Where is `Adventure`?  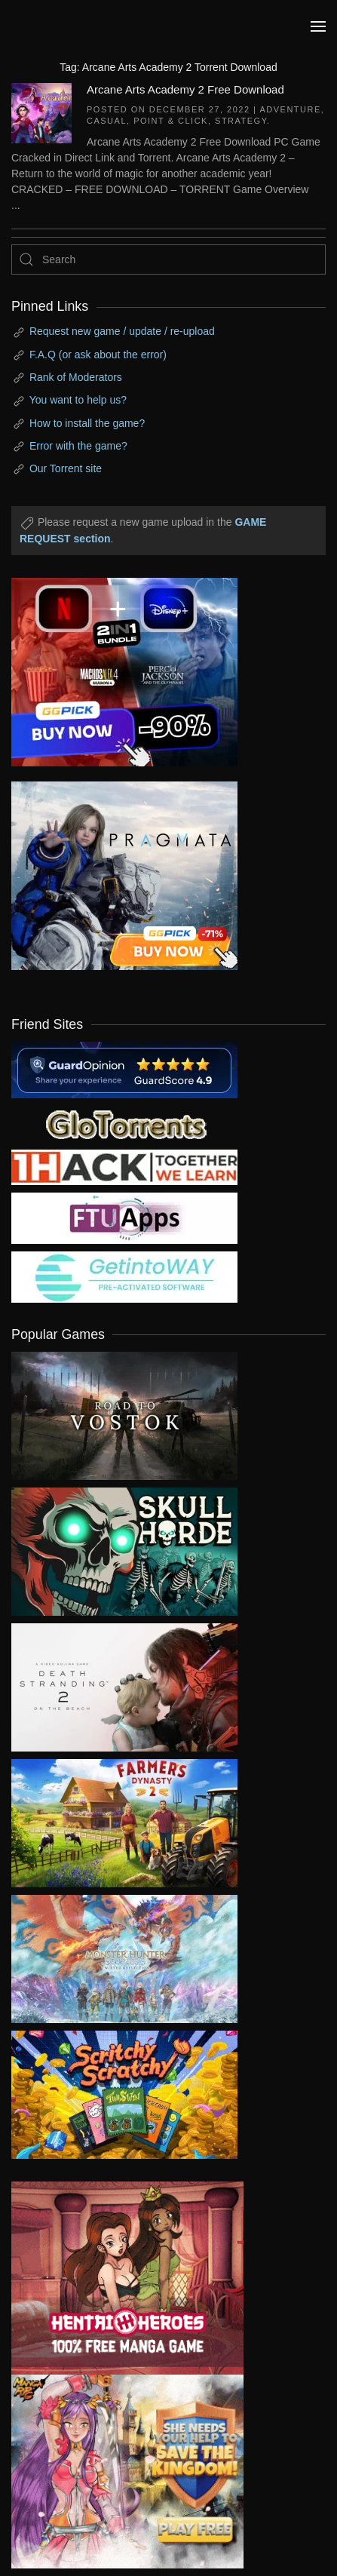 Adventure is located at coordinates (289, 109).